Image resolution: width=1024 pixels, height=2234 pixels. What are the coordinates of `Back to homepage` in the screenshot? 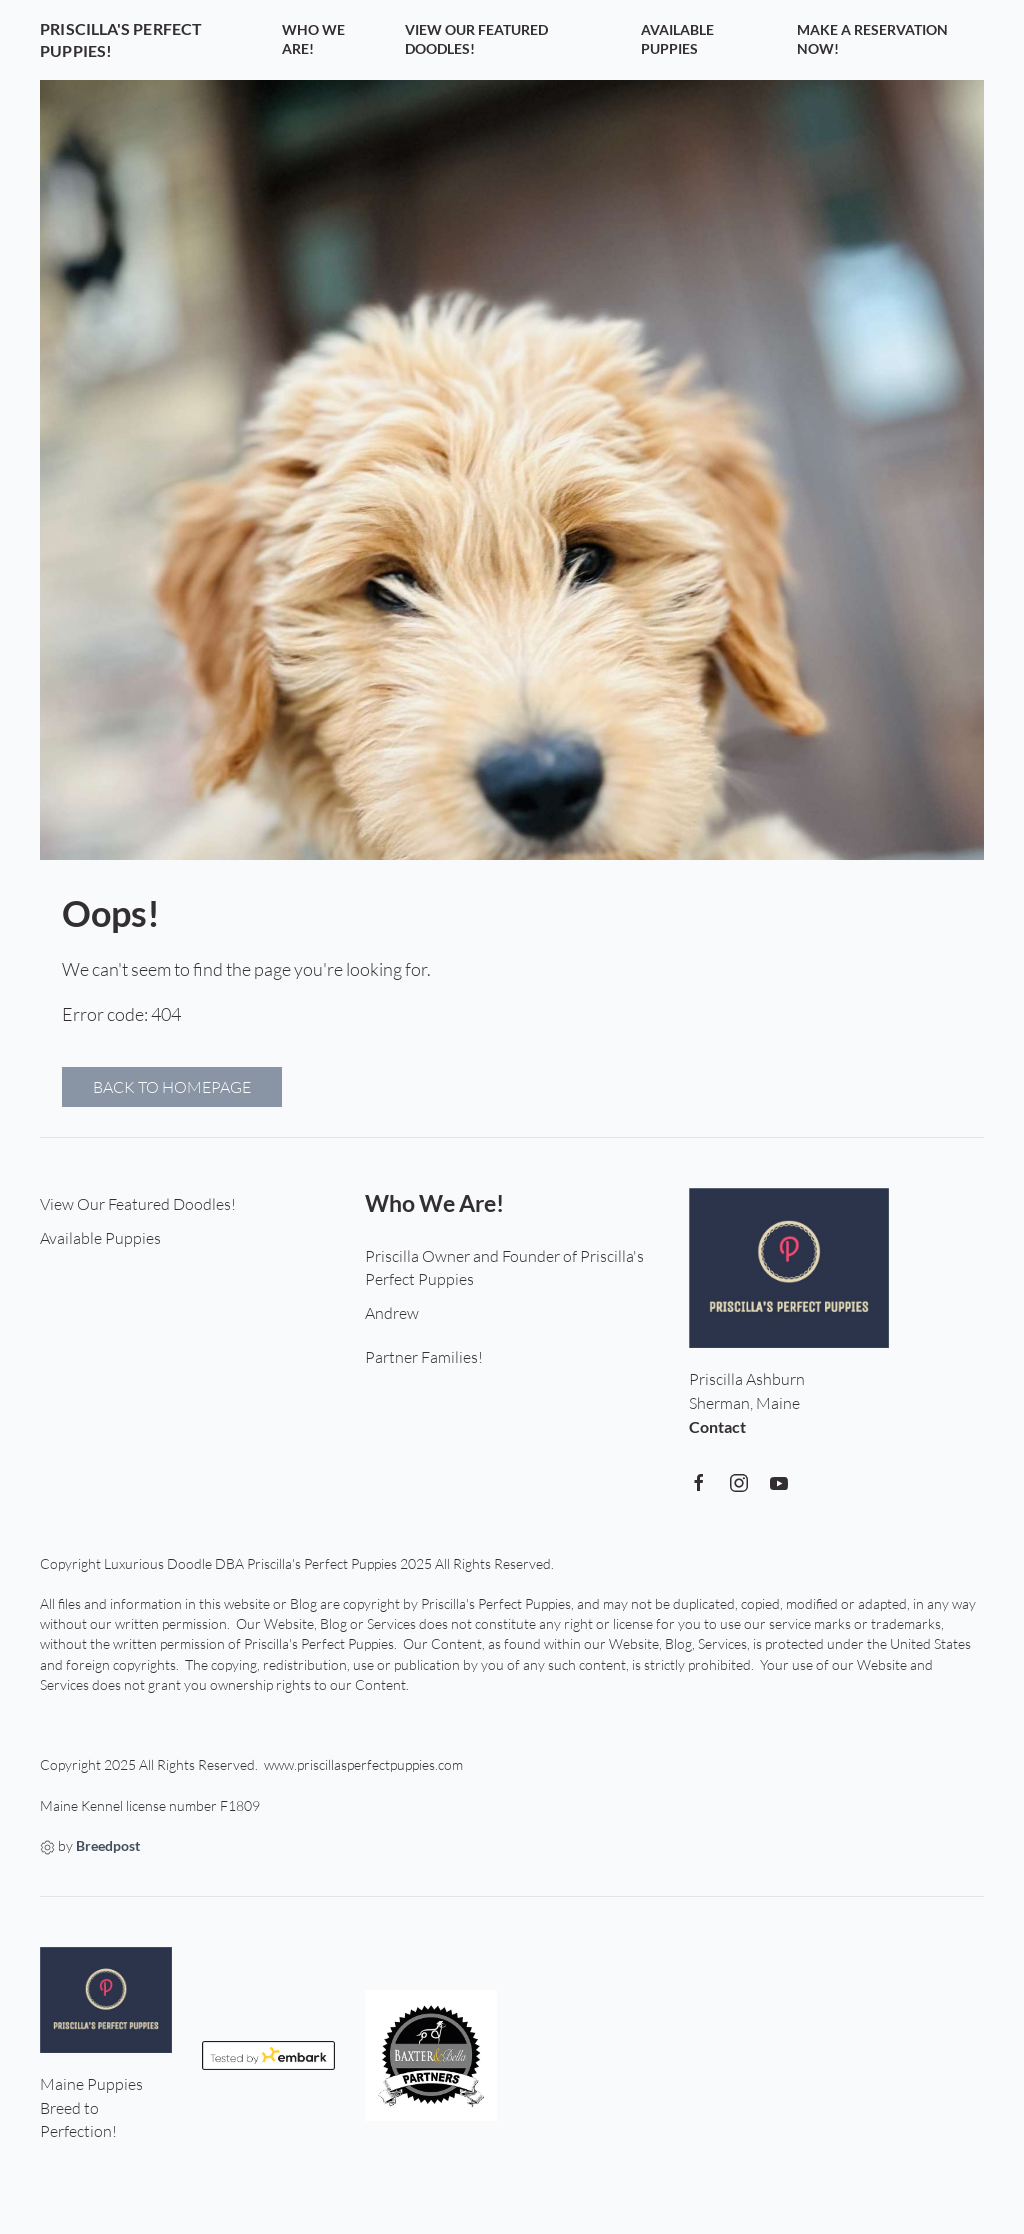 It's located at (172, 1087).